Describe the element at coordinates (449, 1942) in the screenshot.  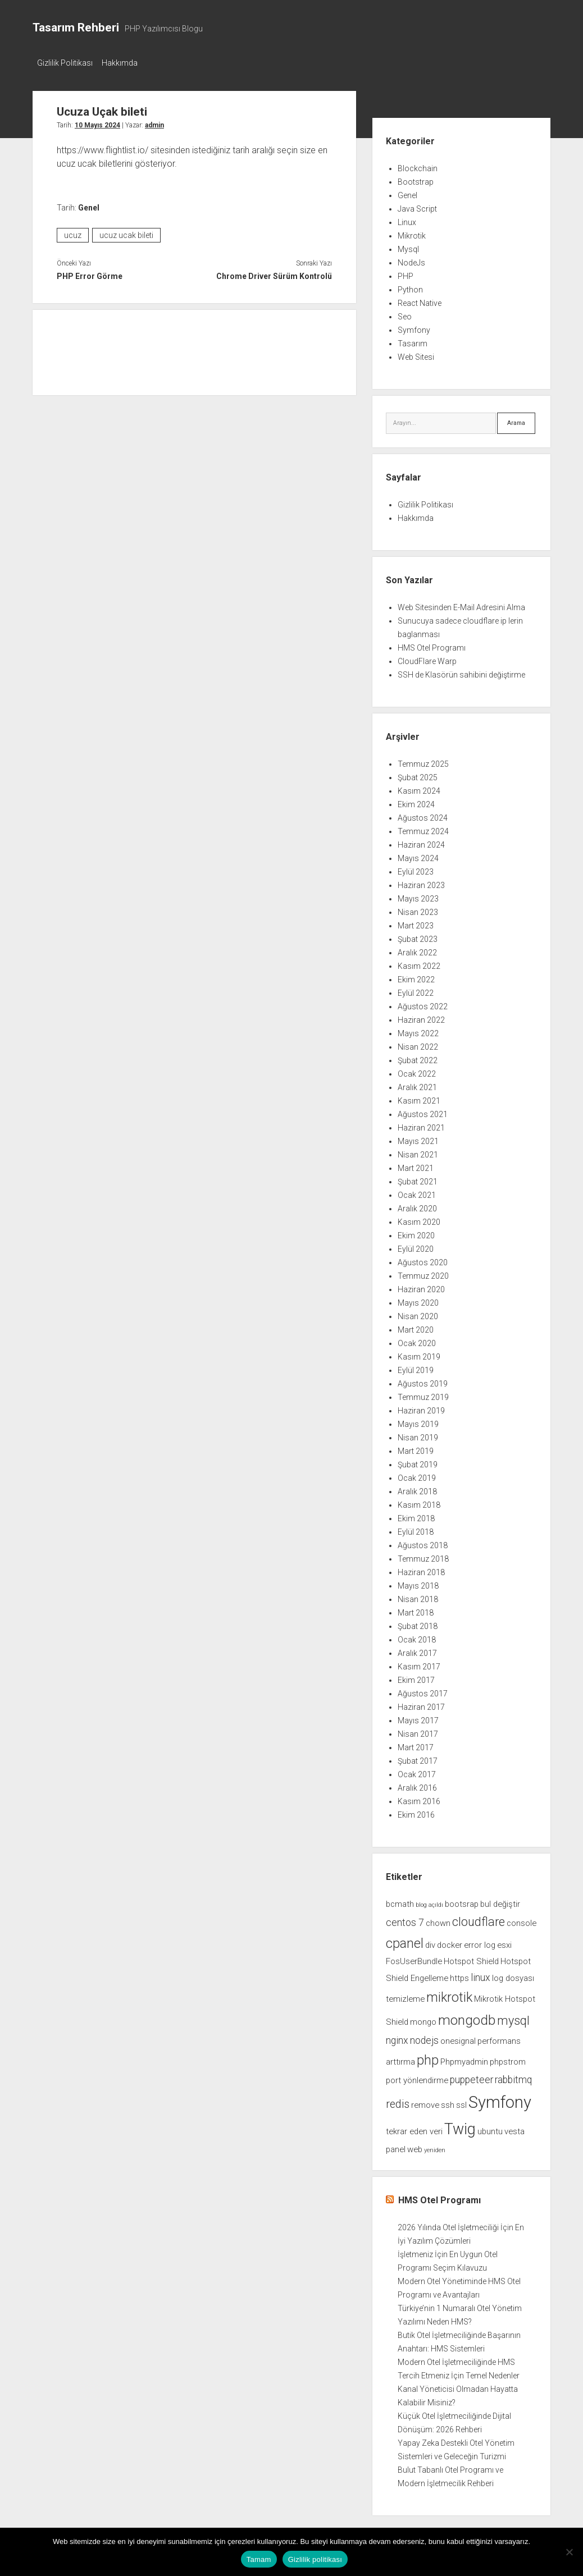
I see `docker [docker (2 öge)]` at that location.